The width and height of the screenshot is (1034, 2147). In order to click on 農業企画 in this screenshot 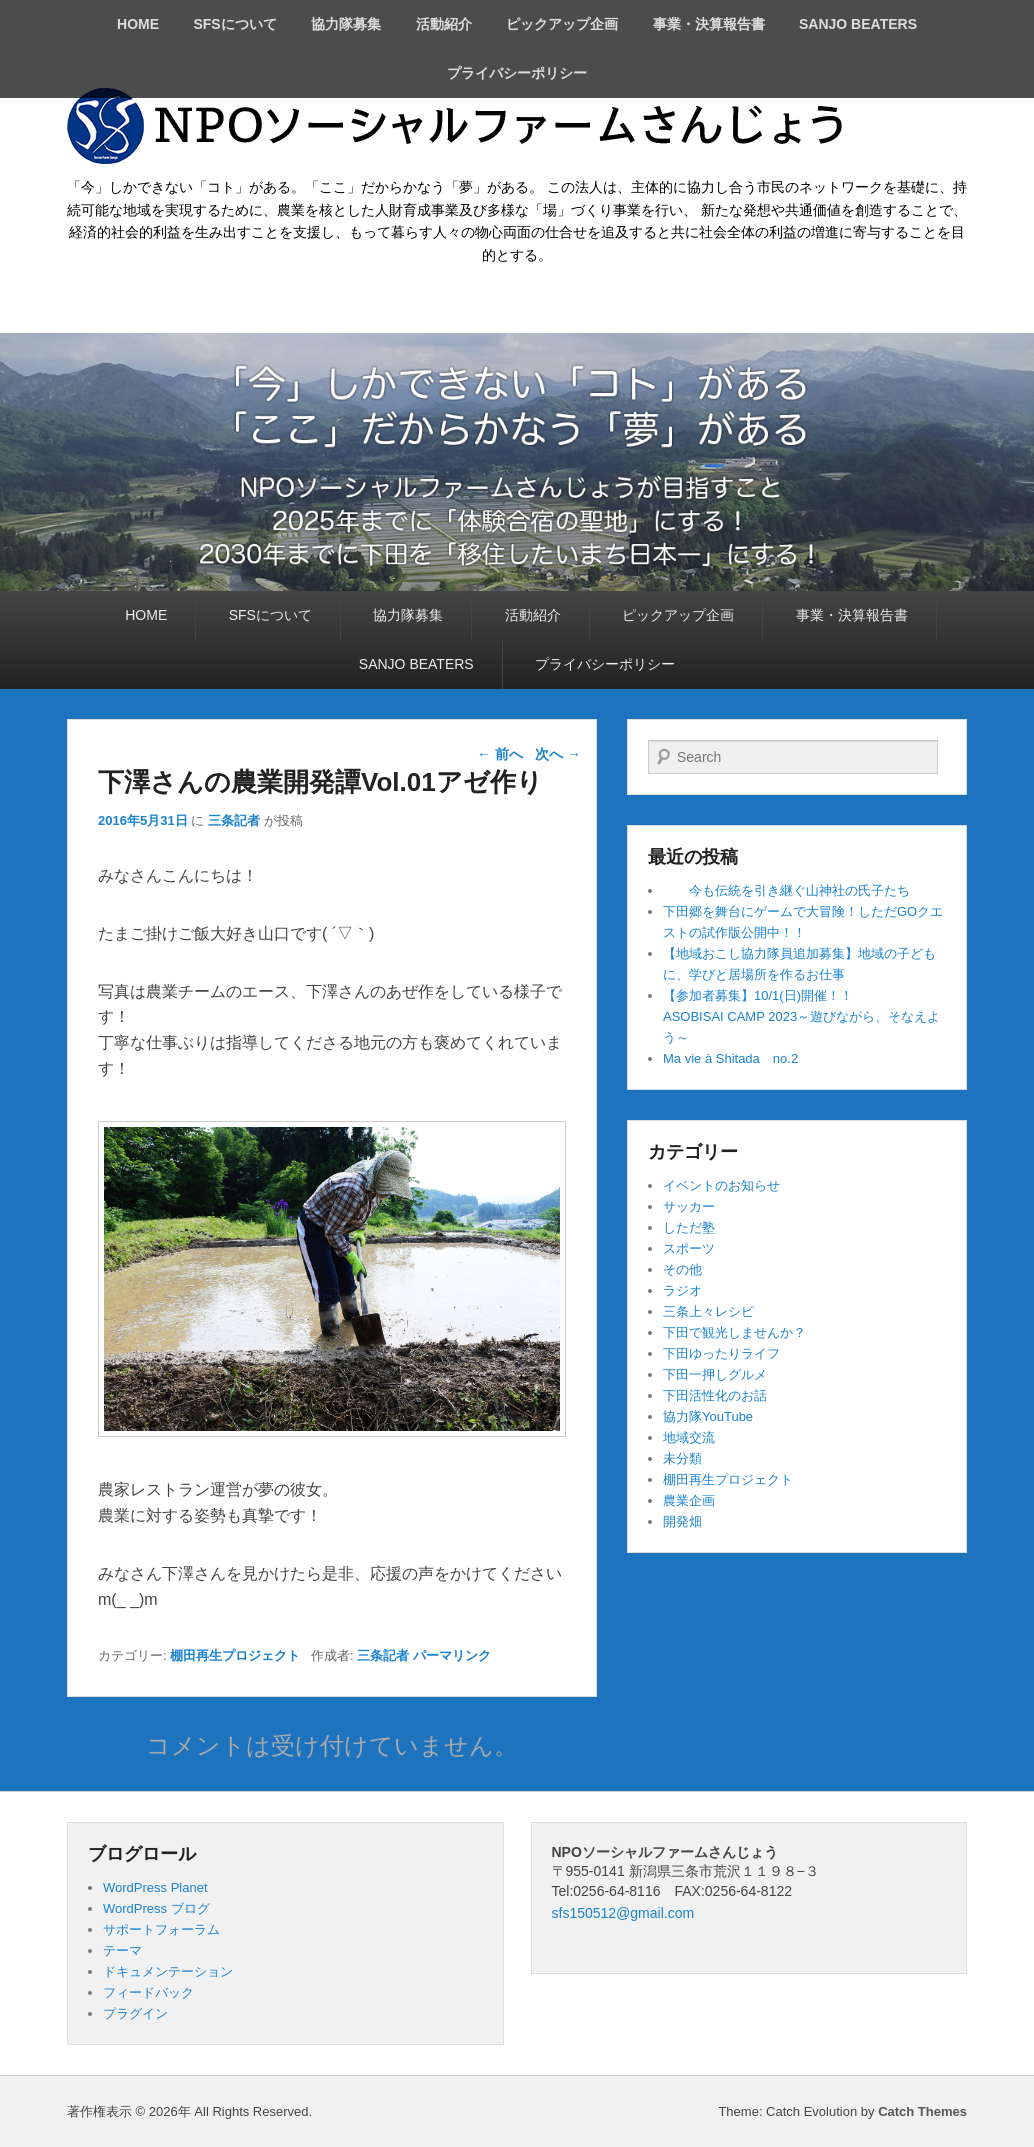, I will do `click(689, 1500)`.